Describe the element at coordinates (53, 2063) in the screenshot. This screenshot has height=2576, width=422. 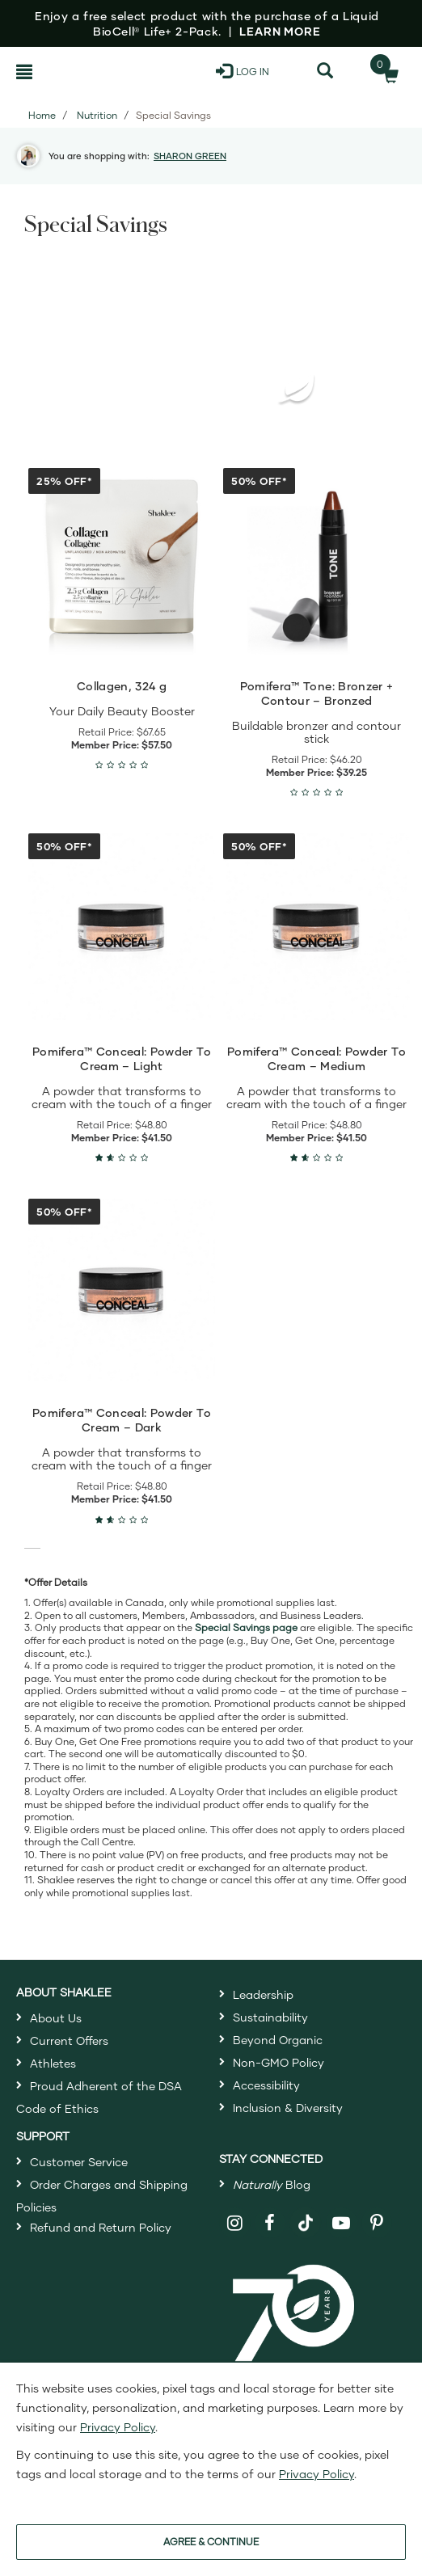
I see `Athletes` at that location.